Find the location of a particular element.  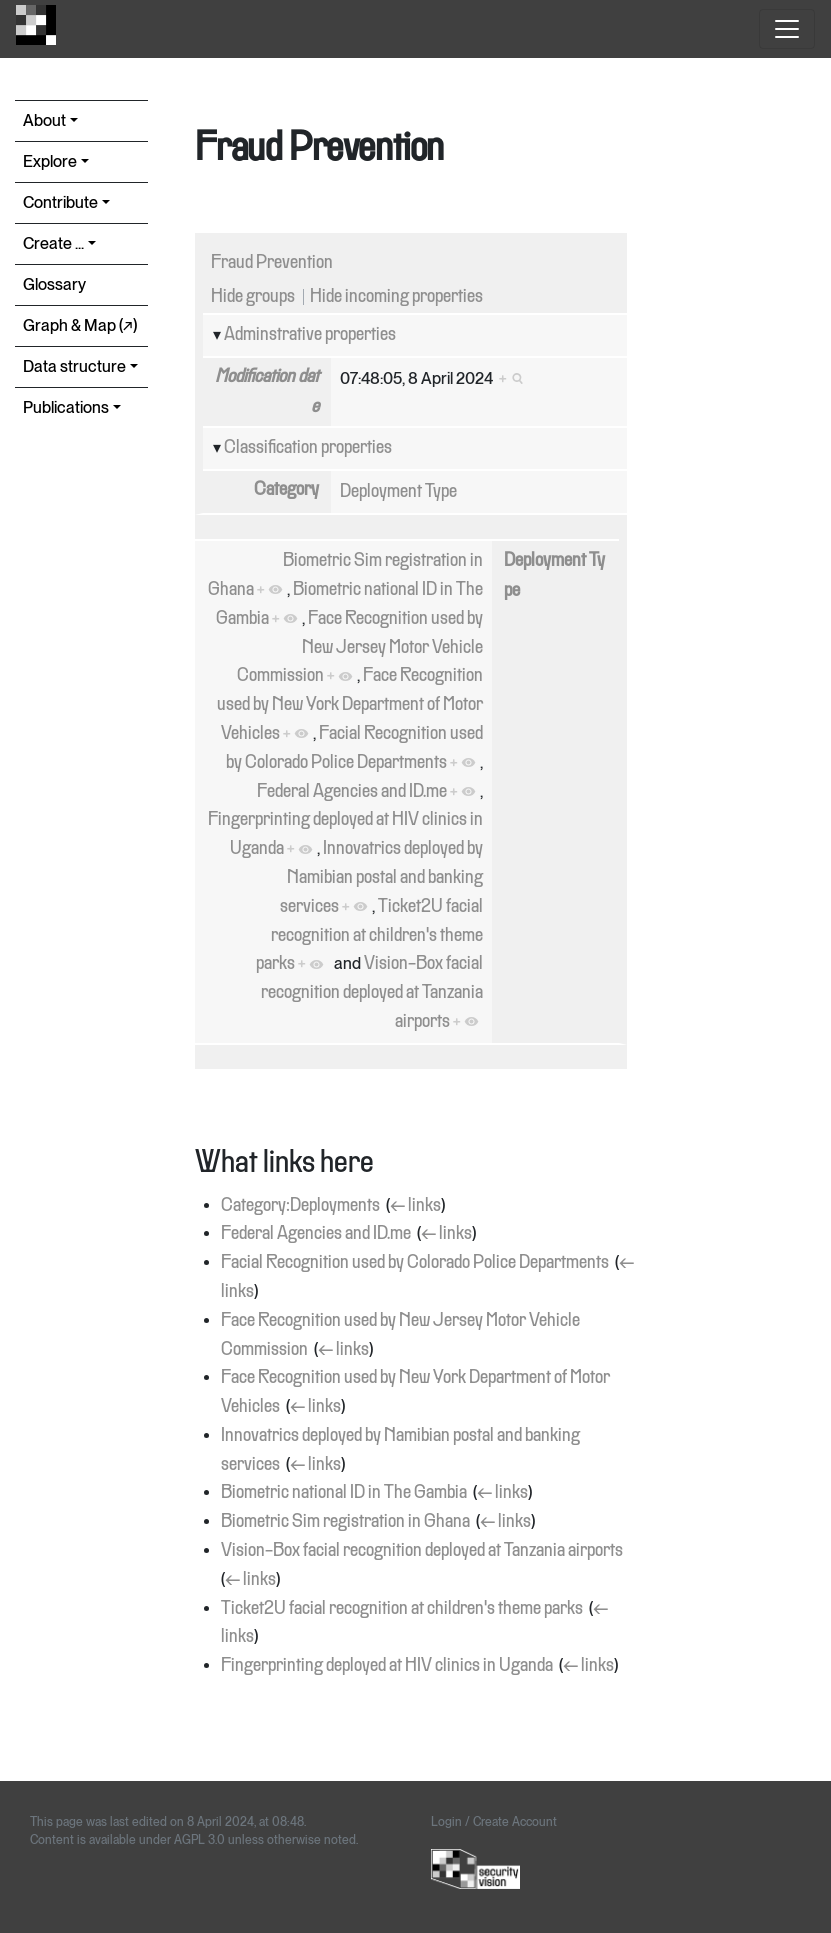

Classification properties is located at coordinates (308, 448).